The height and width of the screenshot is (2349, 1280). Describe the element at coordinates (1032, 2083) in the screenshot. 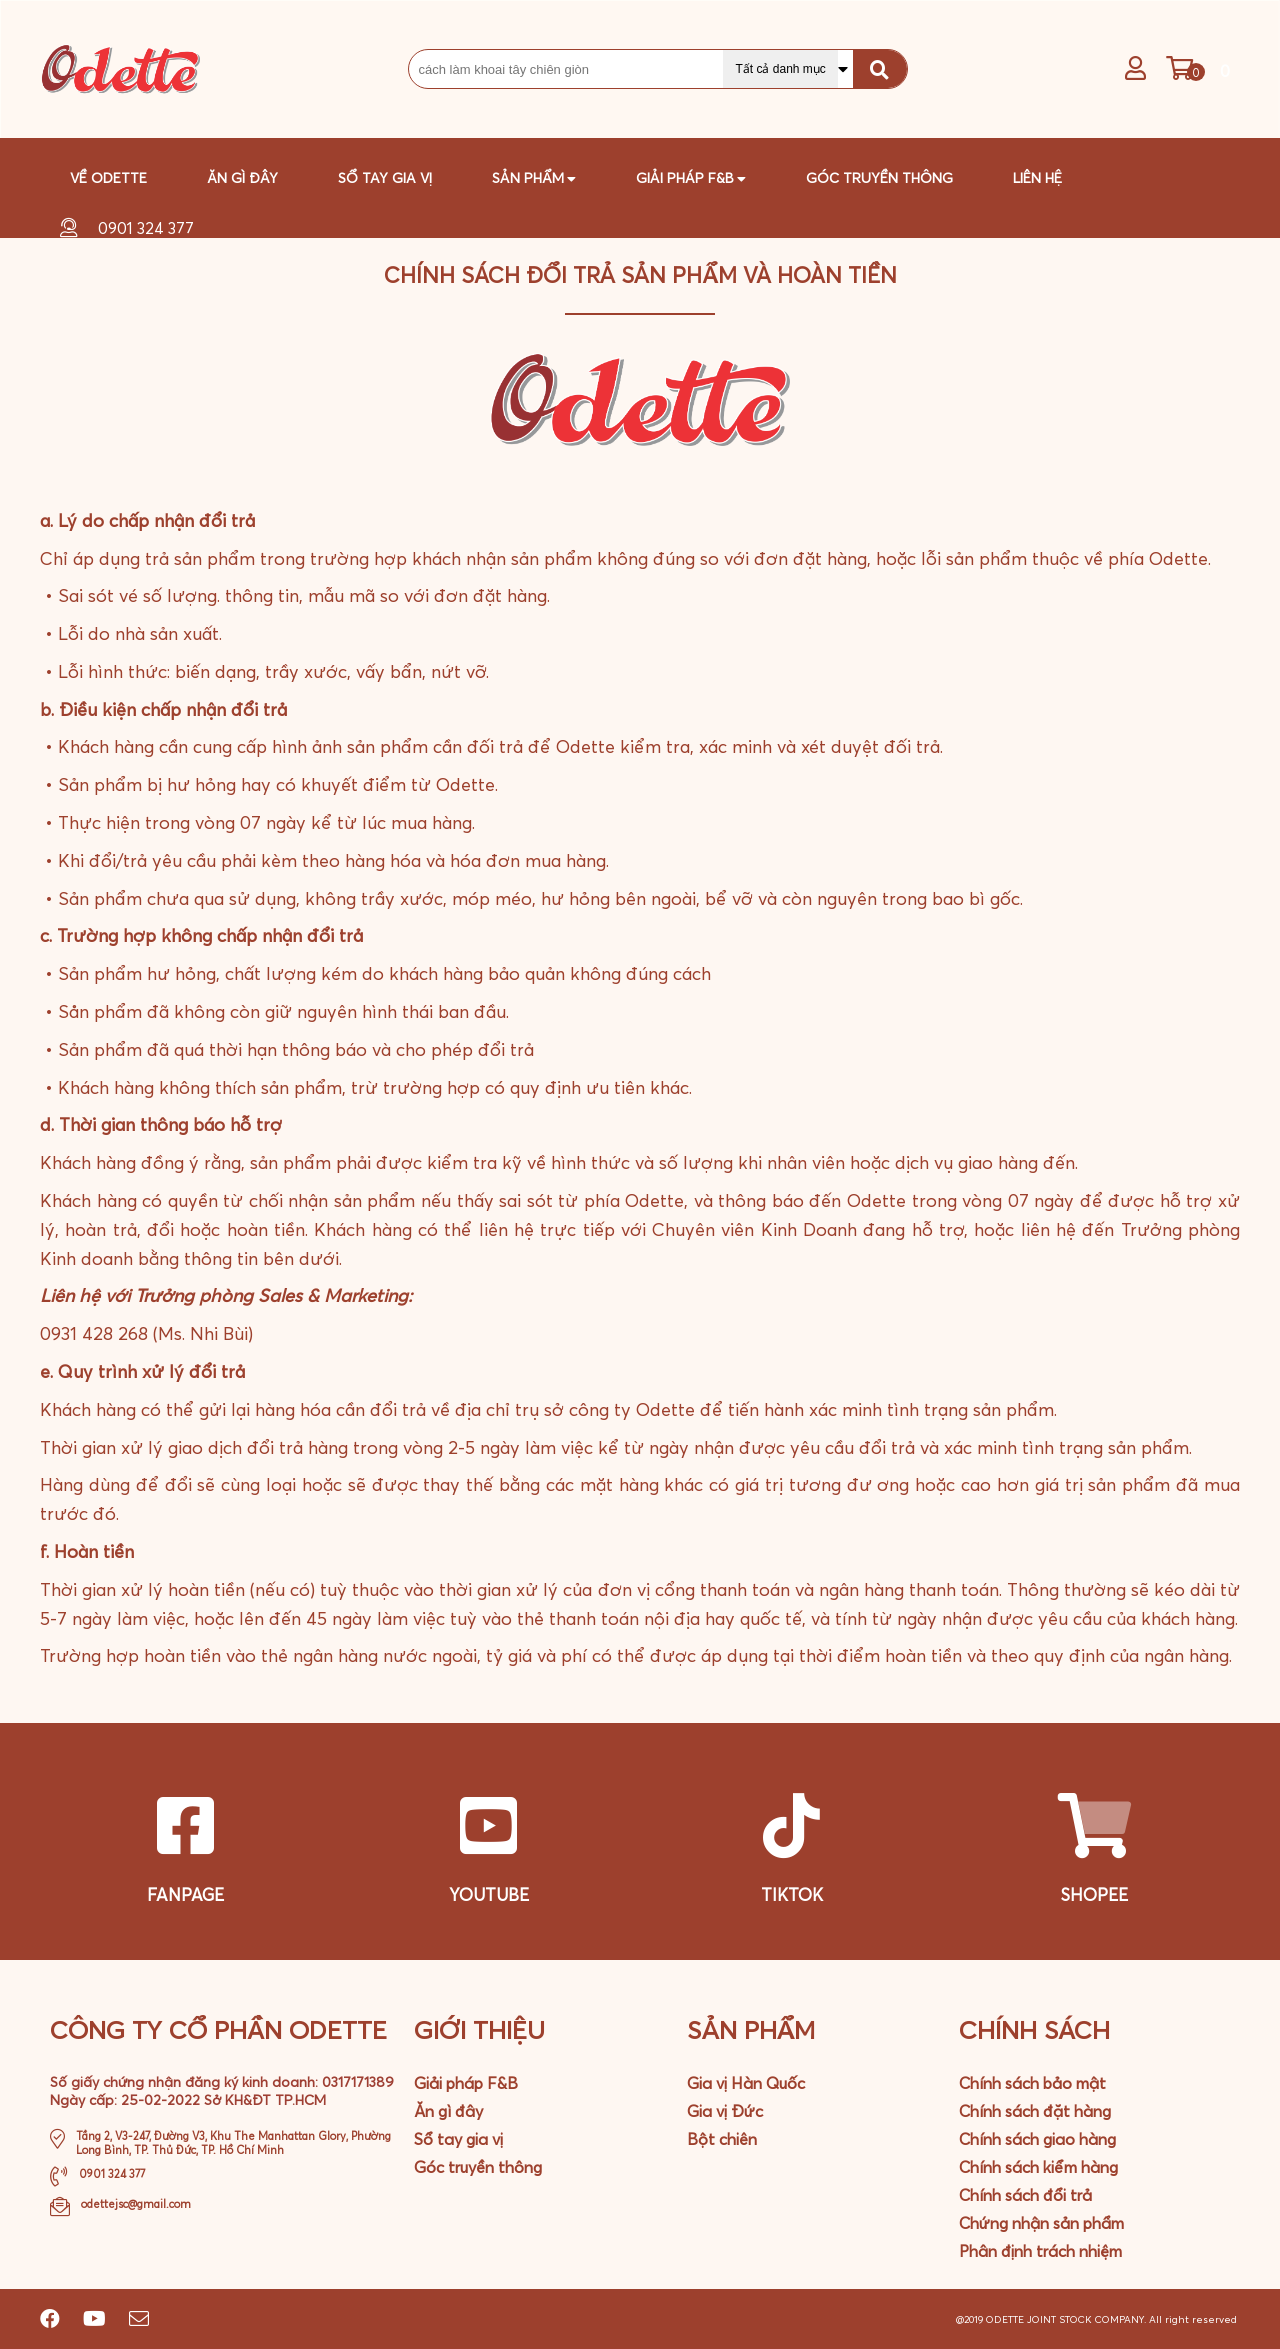

I see `Chính sách bảo mật` at that location.